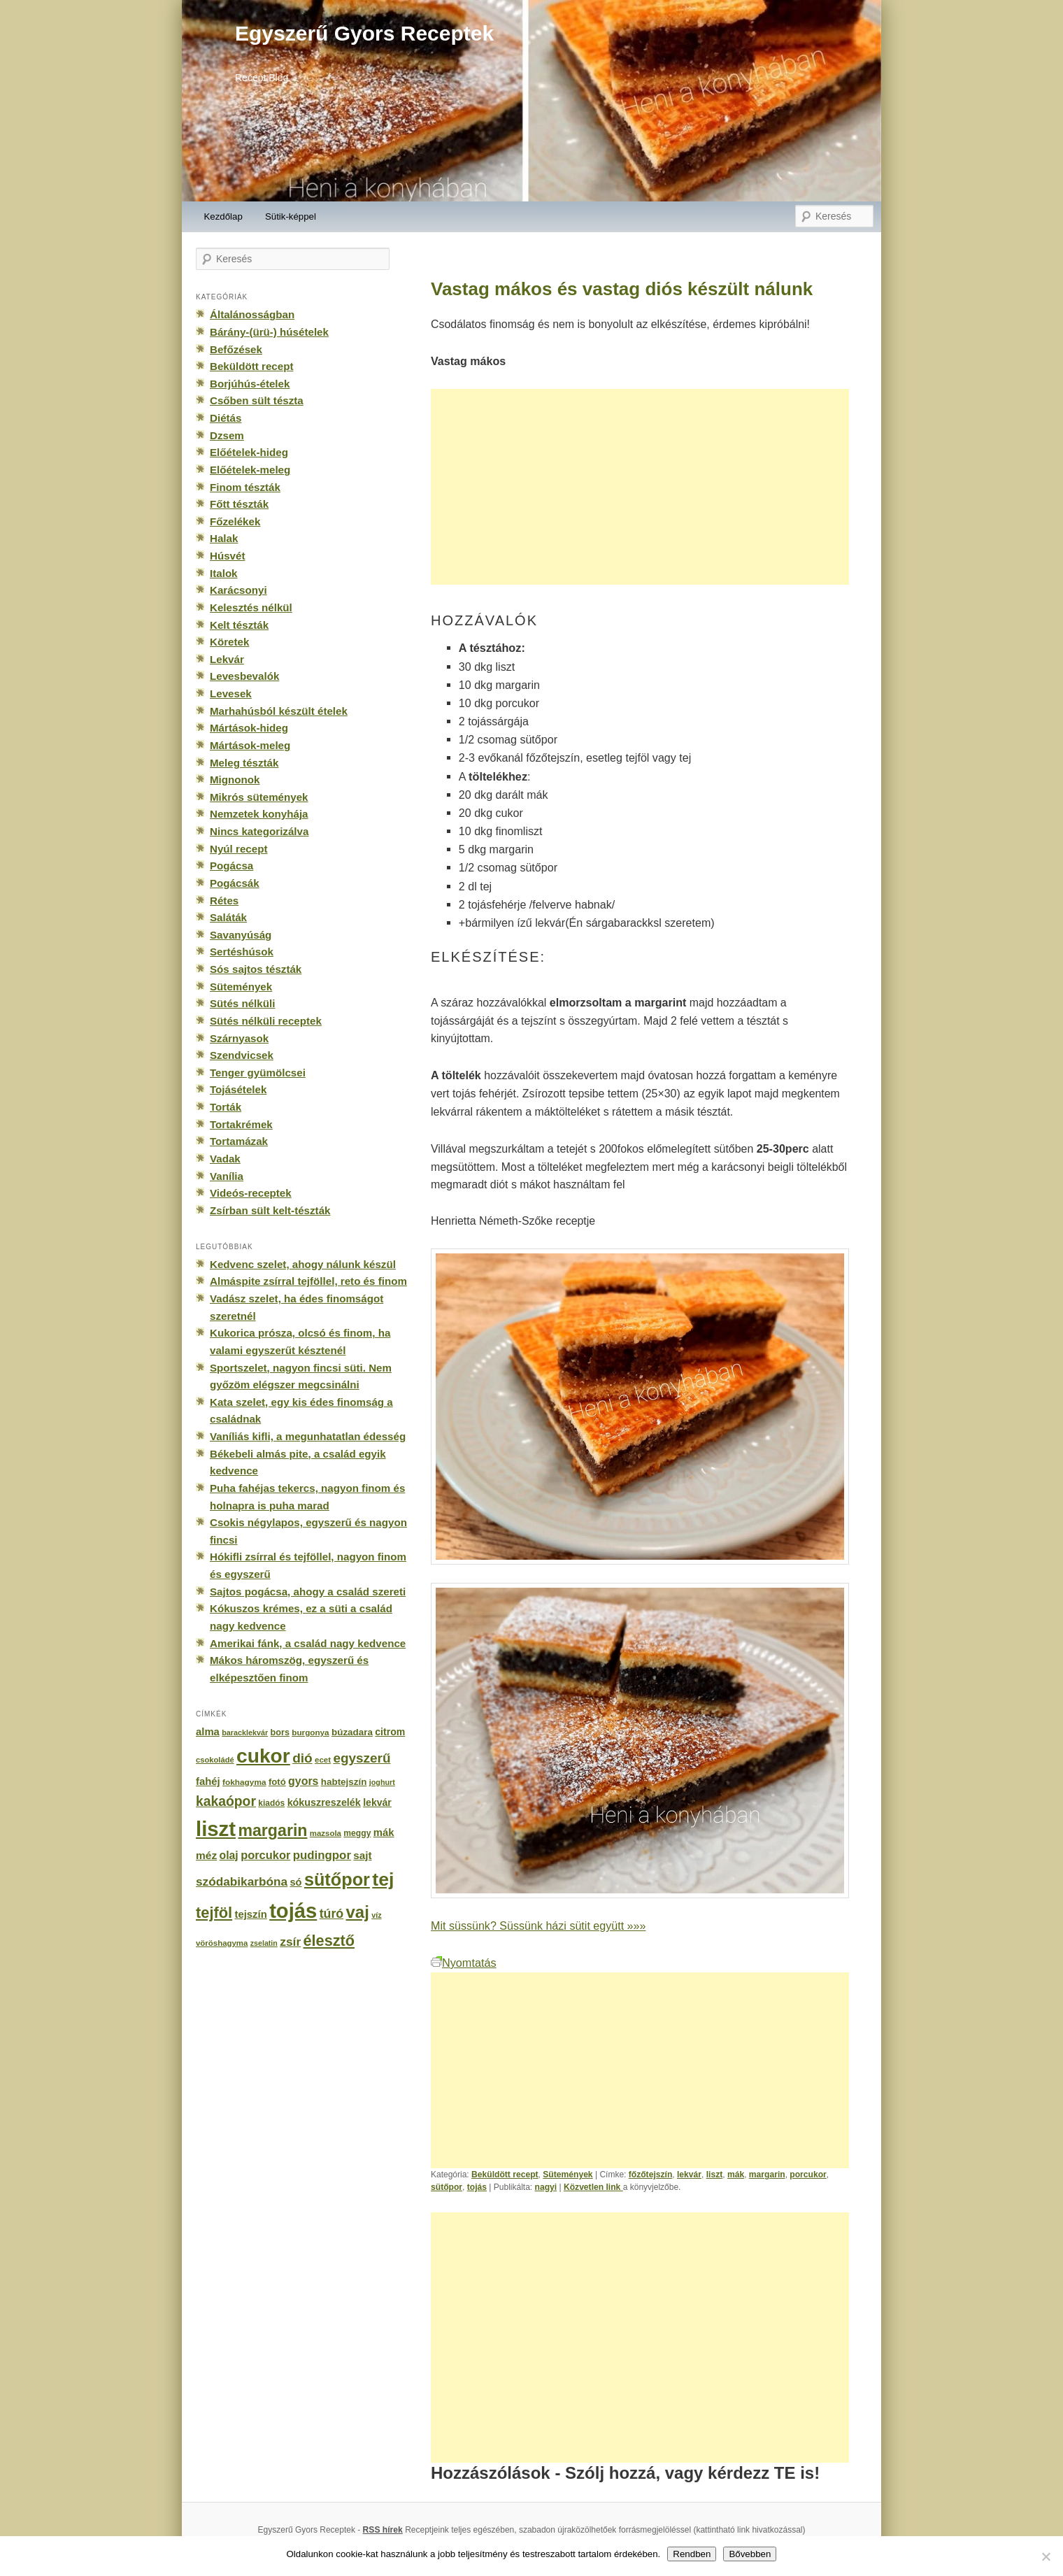 Image resolution: width=1063 pixels, height=2576 pixels. Describe the element at coordinates (222, 1943) in the screenshot. I see `vöröshagyma [vöröshagyma (142 elem)]` at that location.